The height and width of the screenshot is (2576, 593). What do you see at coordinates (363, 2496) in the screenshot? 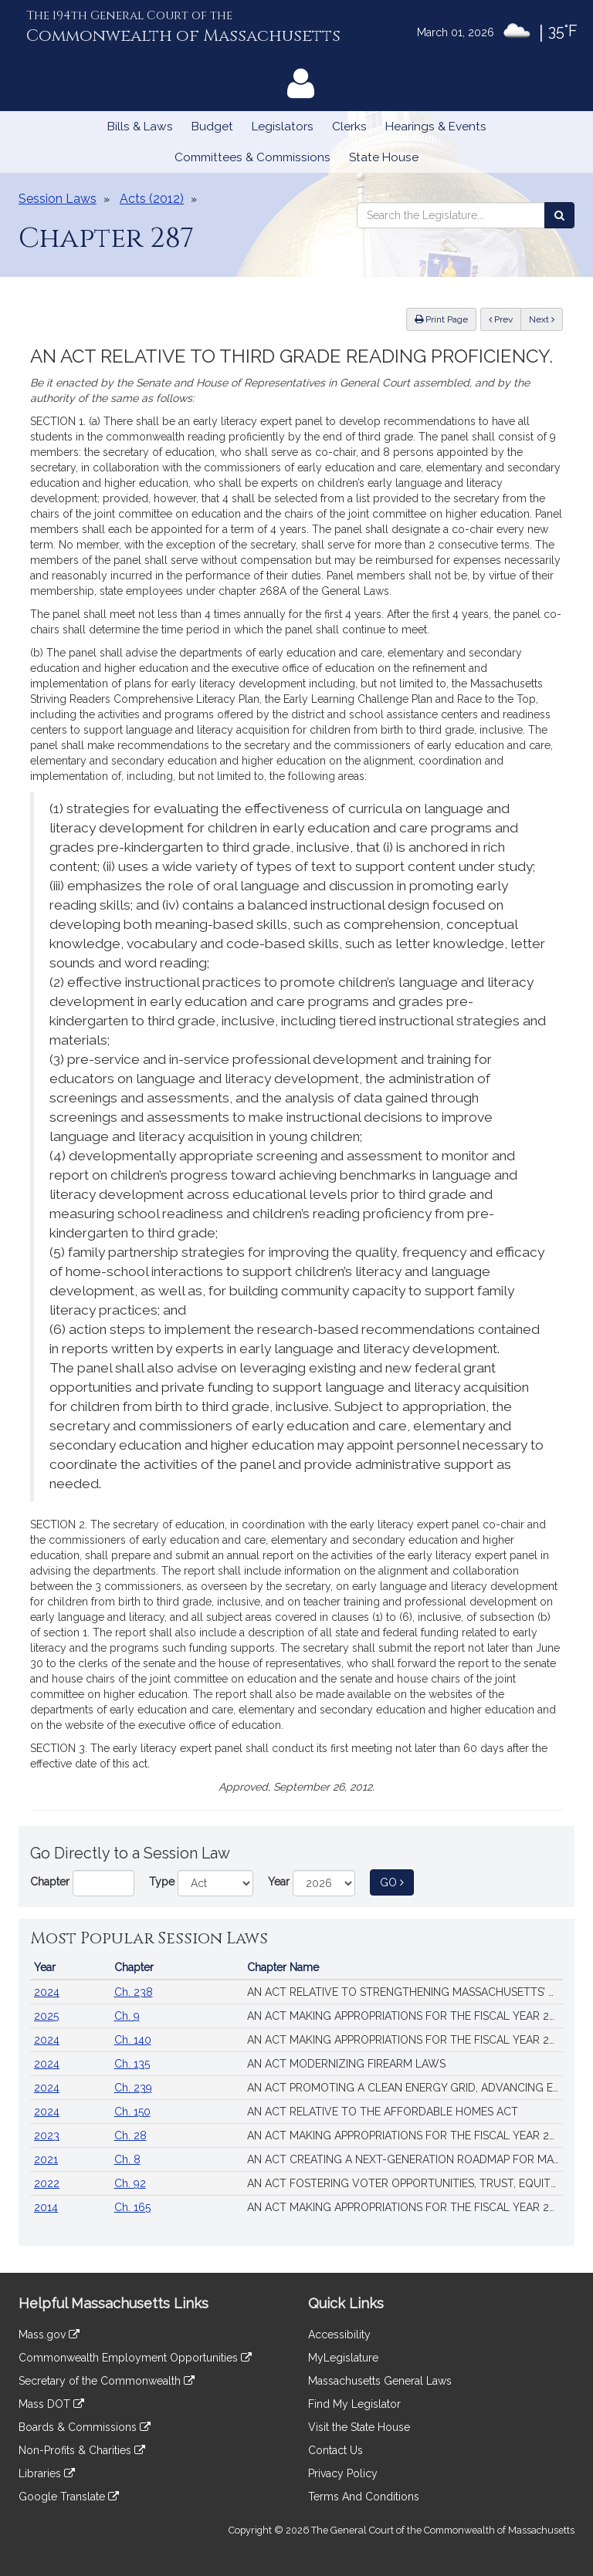
I see `Terms And Conditions` at bounding box center [363, 2496].